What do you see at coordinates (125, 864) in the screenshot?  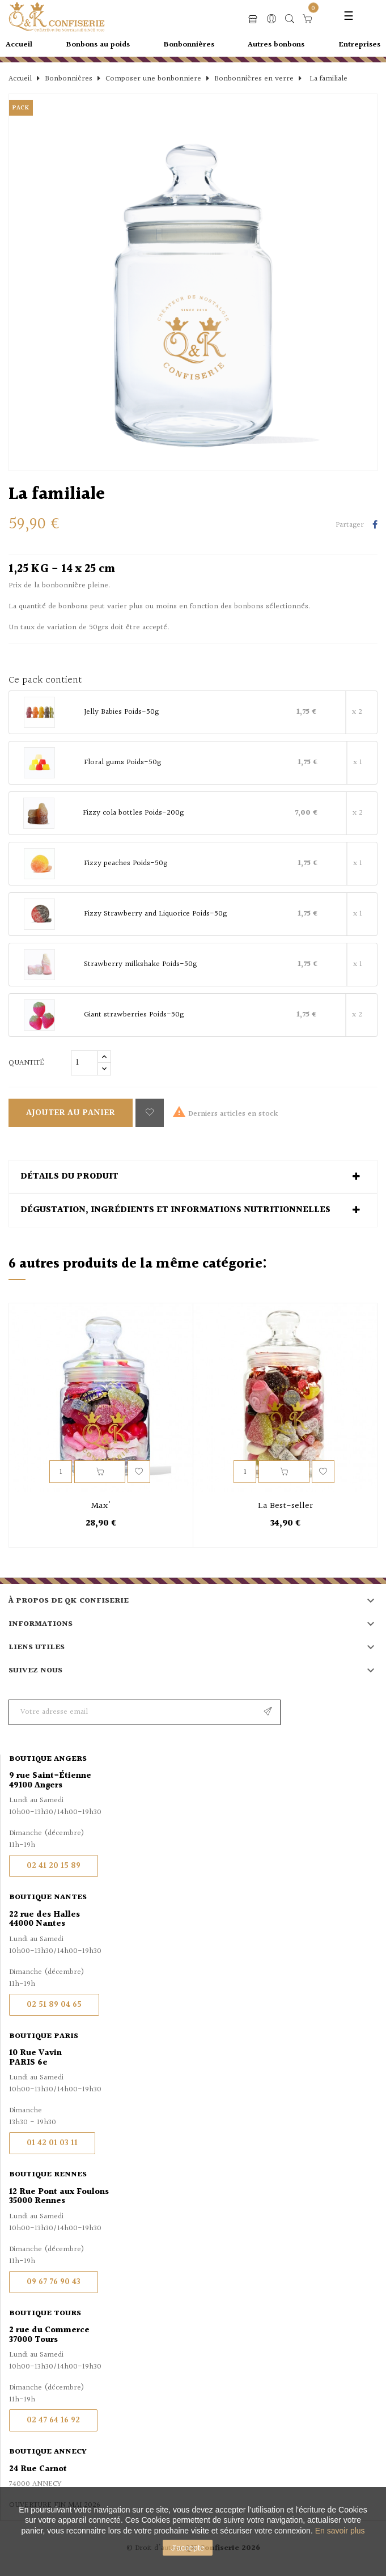 I see `Fizzy peaches Poids-50g` at bounding box center [125, 864].